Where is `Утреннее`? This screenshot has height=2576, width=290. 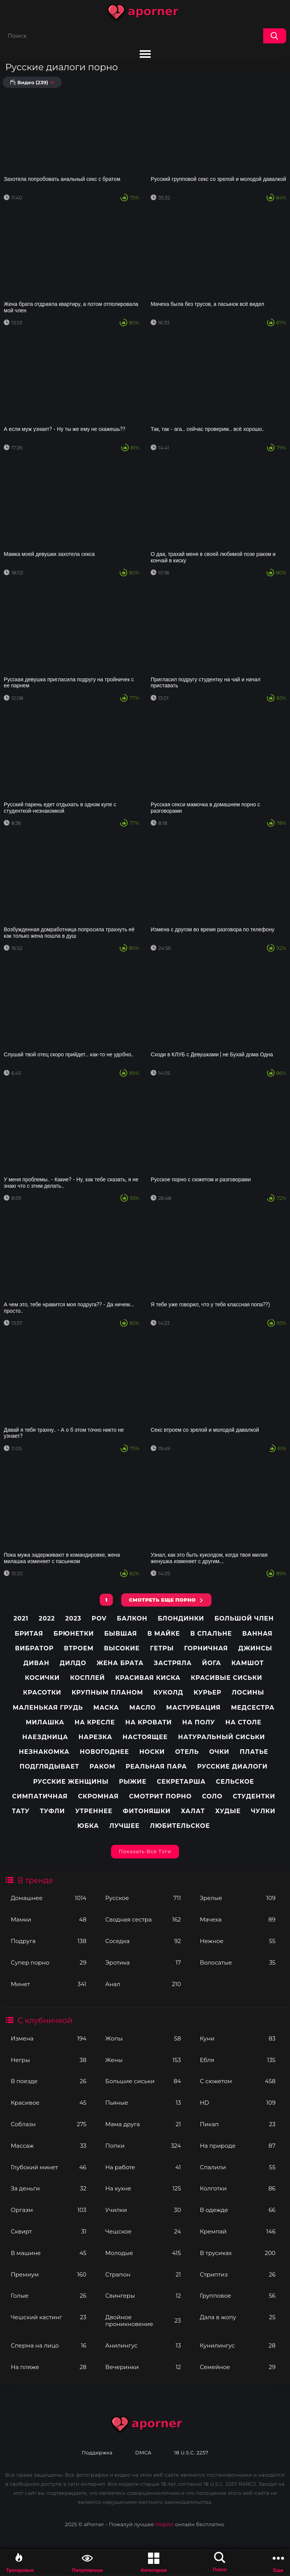
Утреннее is located at coordinates (94, 1811).